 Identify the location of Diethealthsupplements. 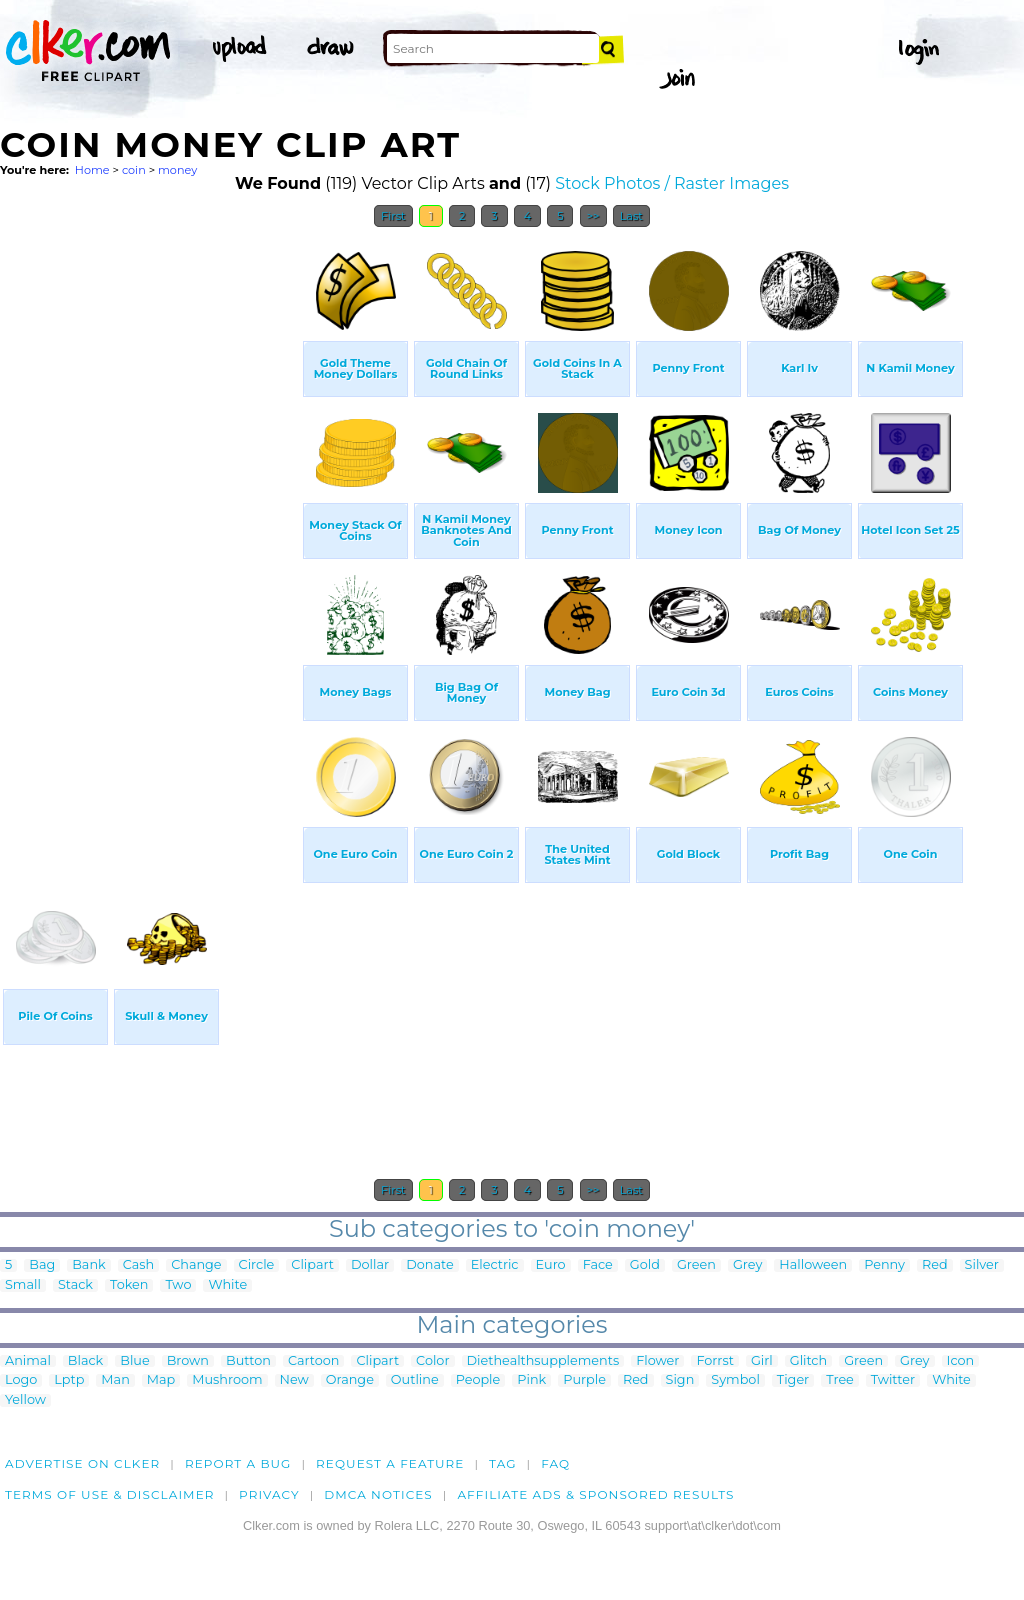
(543, 1361).